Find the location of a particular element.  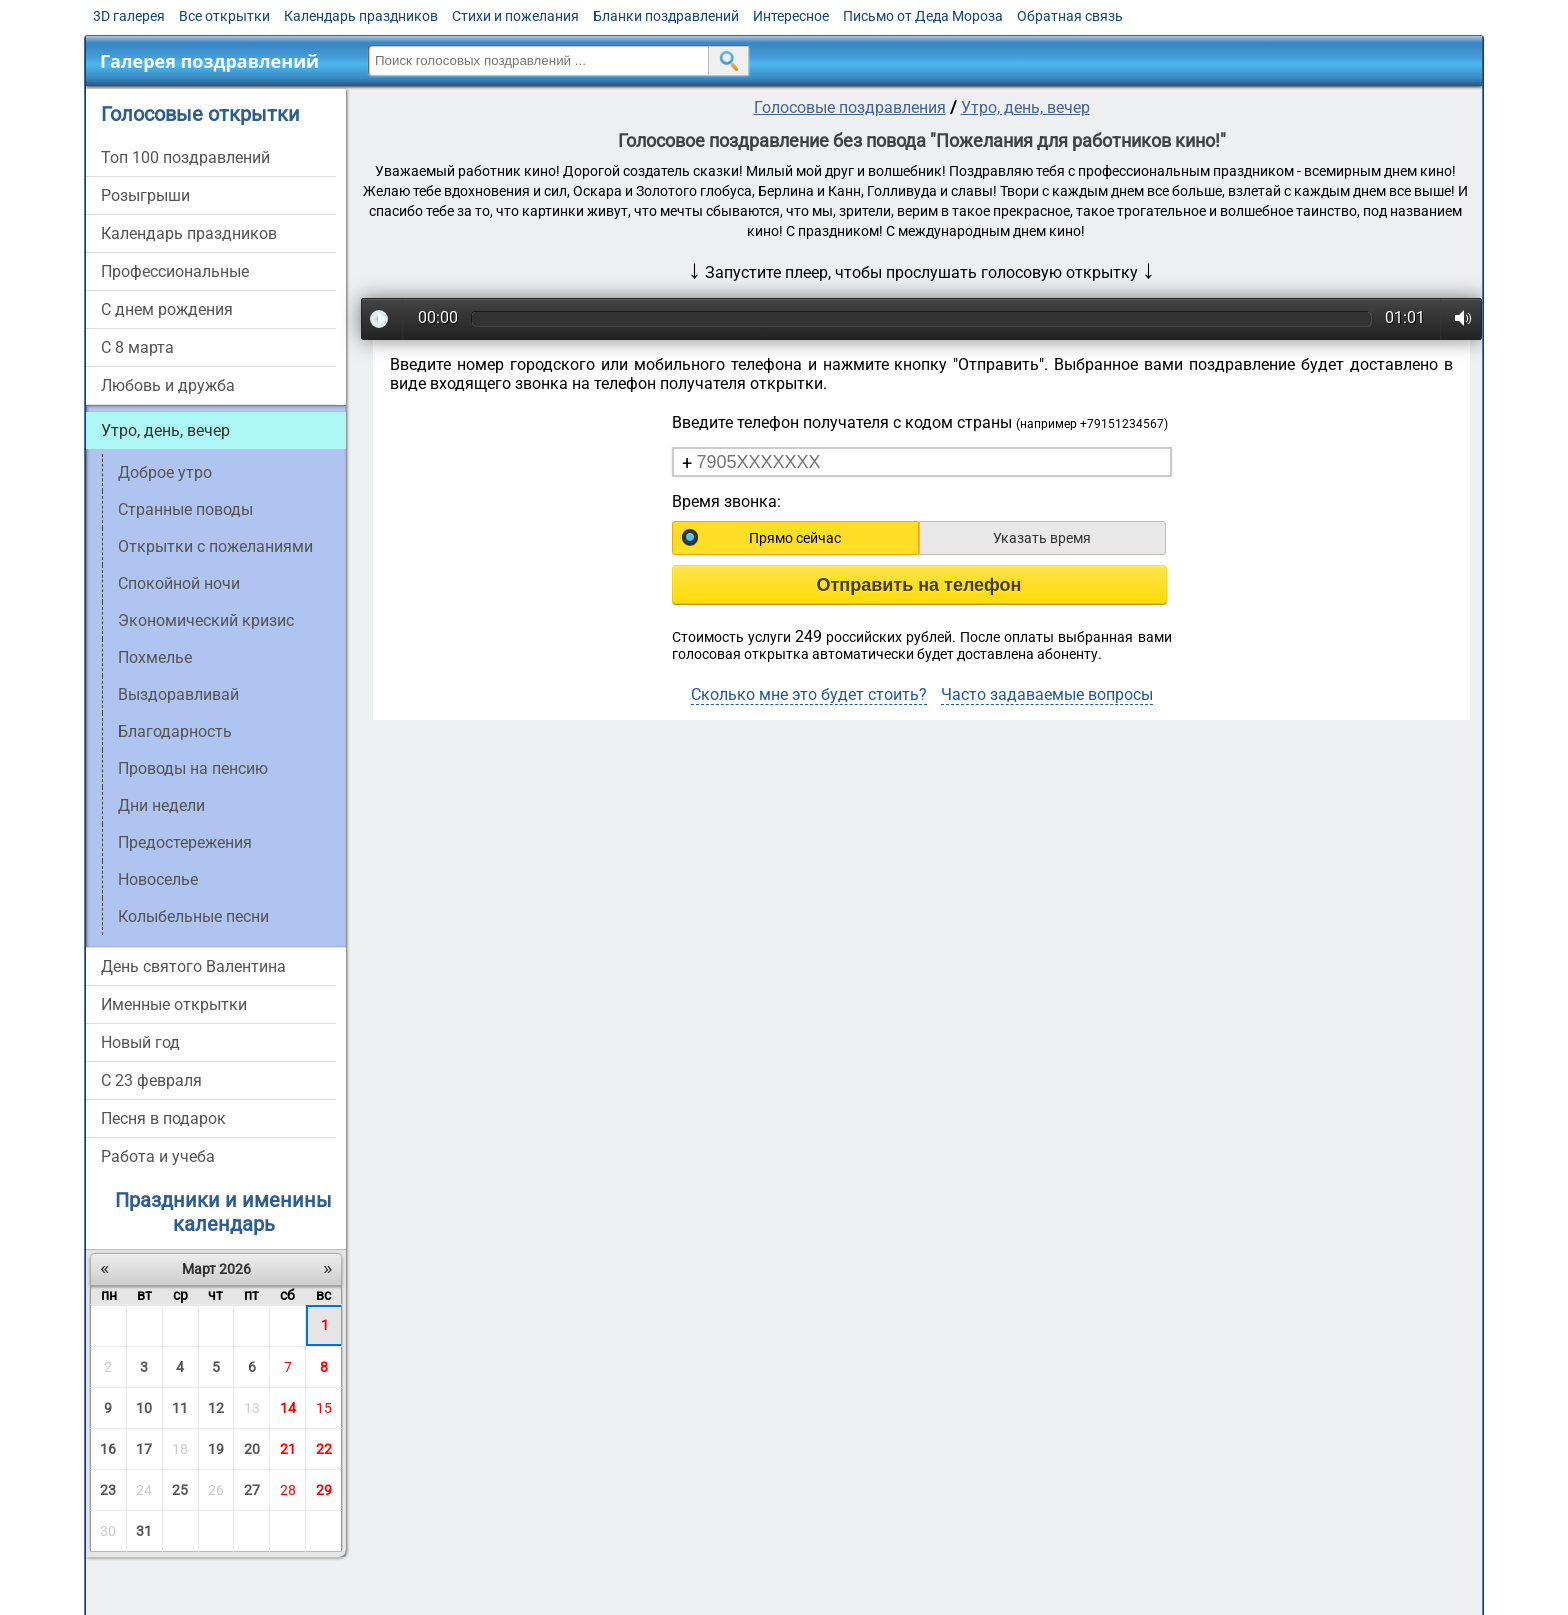

23 is located at coordinates (108, 1490).